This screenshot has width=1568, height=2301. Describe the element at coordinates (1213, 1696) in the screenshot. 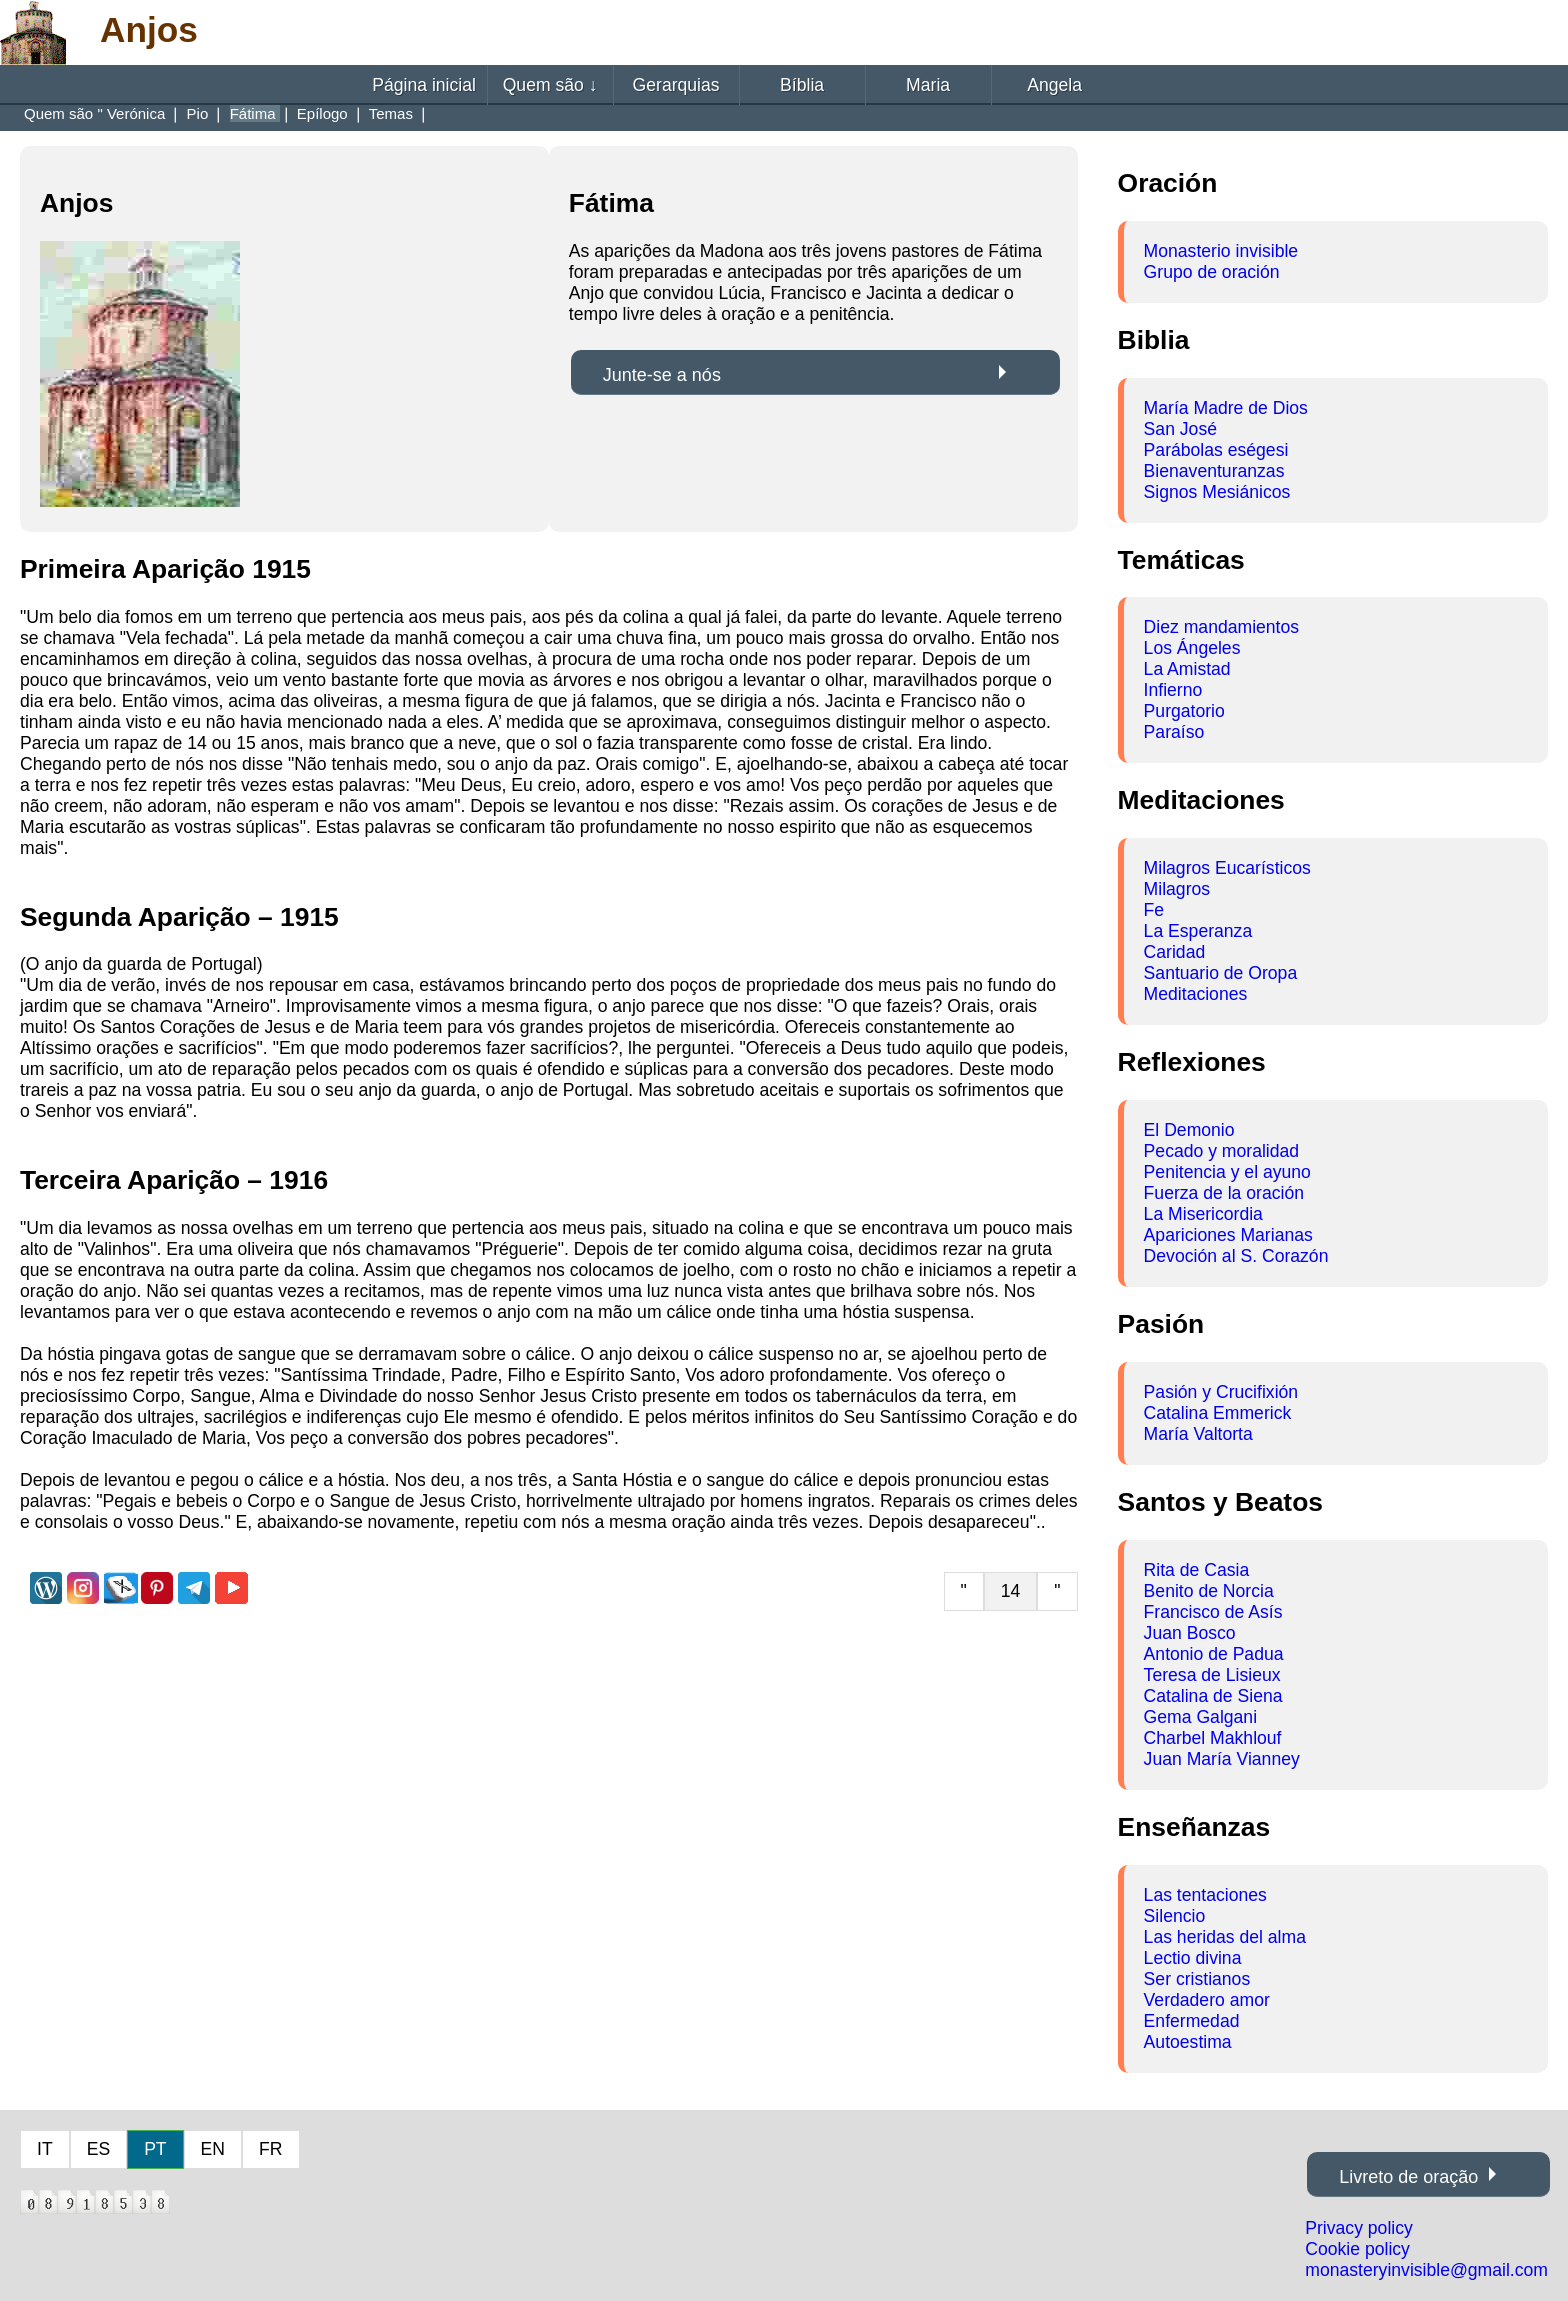

I see `Catalina de Siena` at that location.